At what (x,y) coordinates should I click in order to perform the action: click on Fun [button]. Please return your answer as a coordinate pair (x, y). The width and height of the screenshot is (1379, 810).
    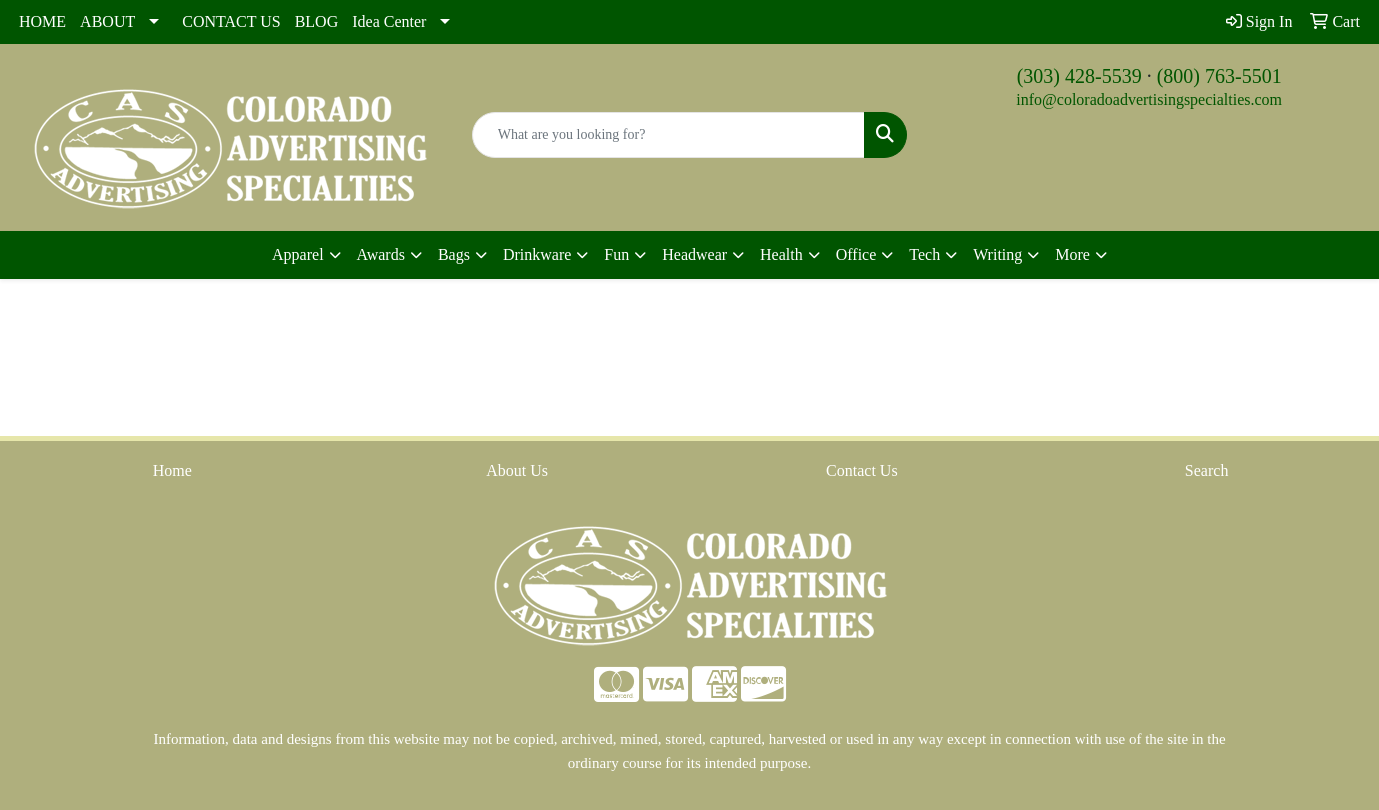
    Looking at the image, I should click on (616, 254).